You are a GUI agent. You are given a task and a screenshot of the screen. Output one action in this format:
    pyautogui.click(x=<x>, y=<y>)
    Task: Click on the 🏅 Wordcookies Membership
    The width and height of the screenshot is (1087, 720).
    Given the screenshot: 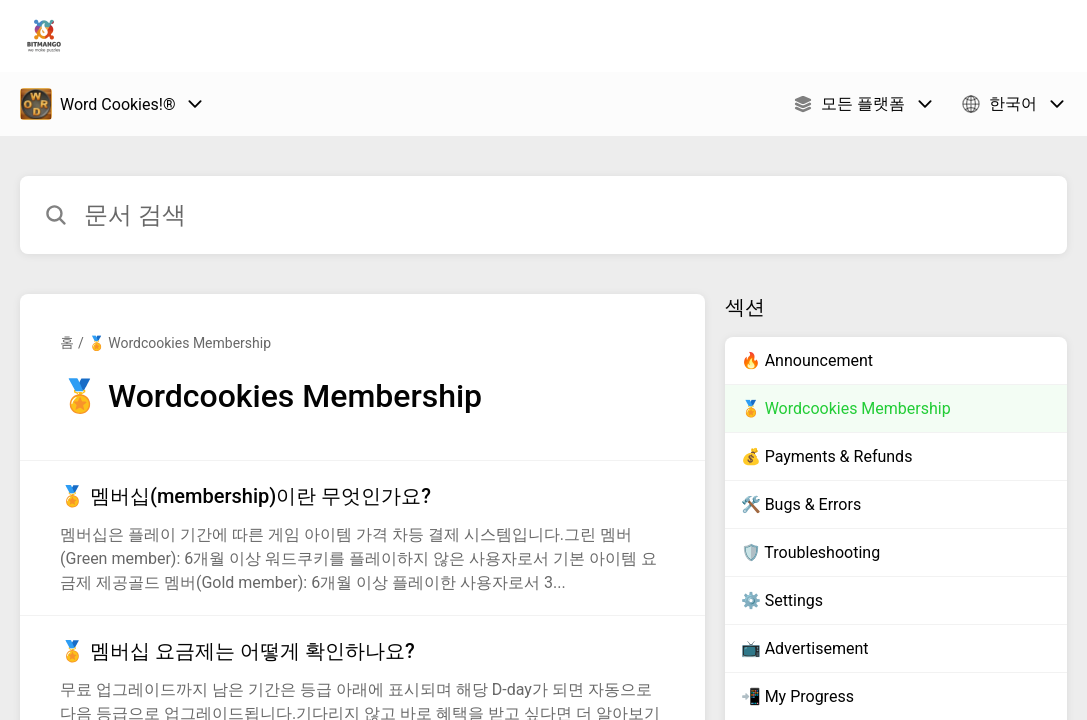 What is the action you would take?
    pyautogui.click(x=179, y=343)
    